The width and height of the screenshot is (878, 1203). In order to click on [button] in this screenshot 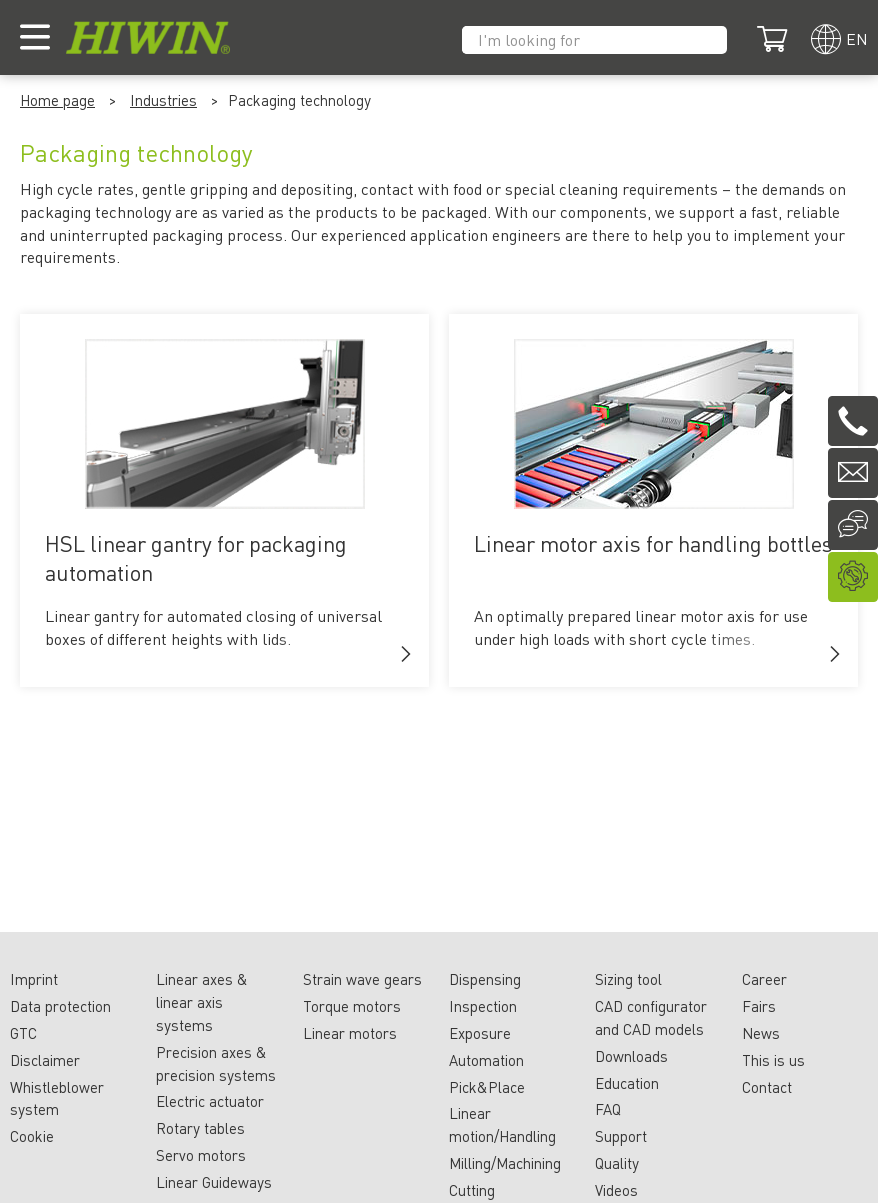, I will do `click(406, 654)`.